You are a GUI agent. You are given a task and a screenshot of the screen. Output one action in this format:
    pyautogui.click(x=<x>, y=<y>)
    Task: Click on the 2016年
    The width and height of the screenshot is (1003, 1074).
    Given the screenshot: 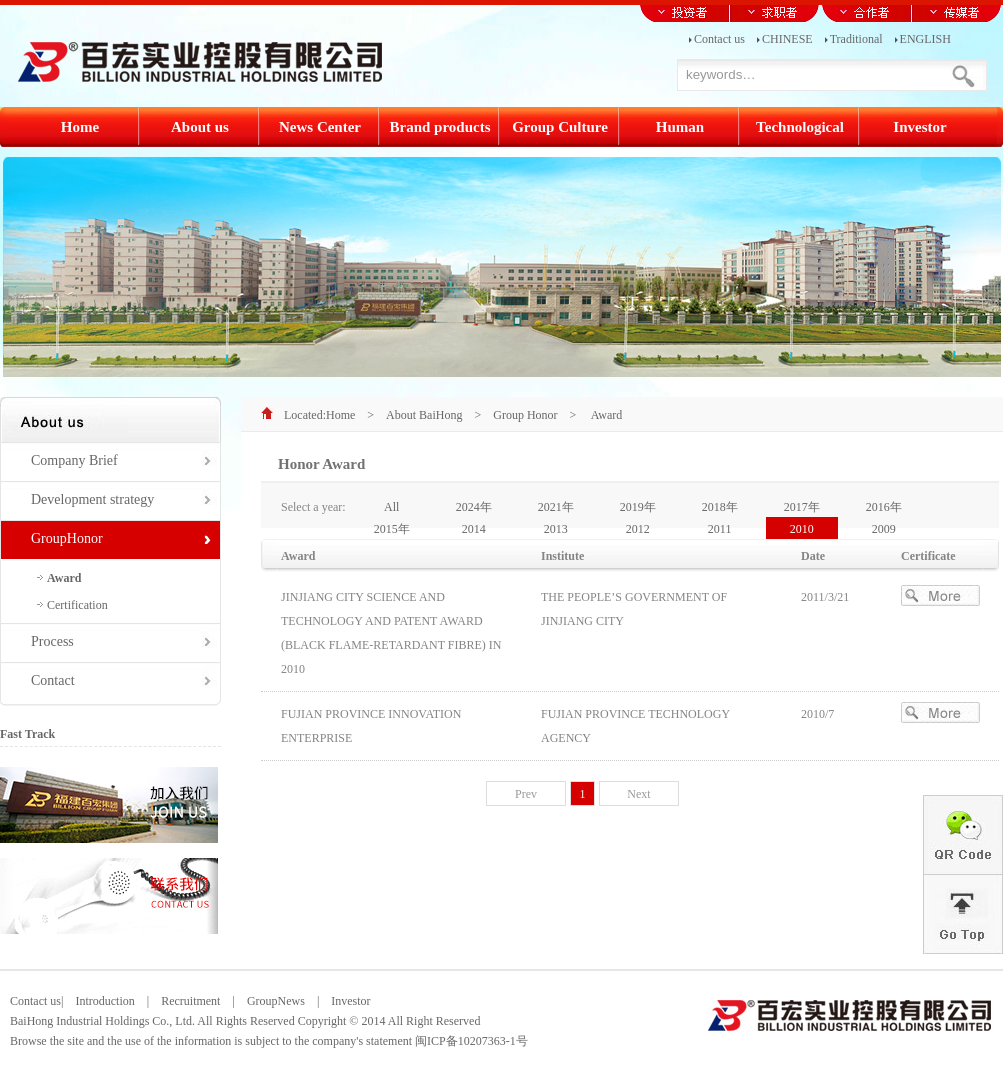 What is the action you would take?
    pyautogui.click(x=884, y=507)
    